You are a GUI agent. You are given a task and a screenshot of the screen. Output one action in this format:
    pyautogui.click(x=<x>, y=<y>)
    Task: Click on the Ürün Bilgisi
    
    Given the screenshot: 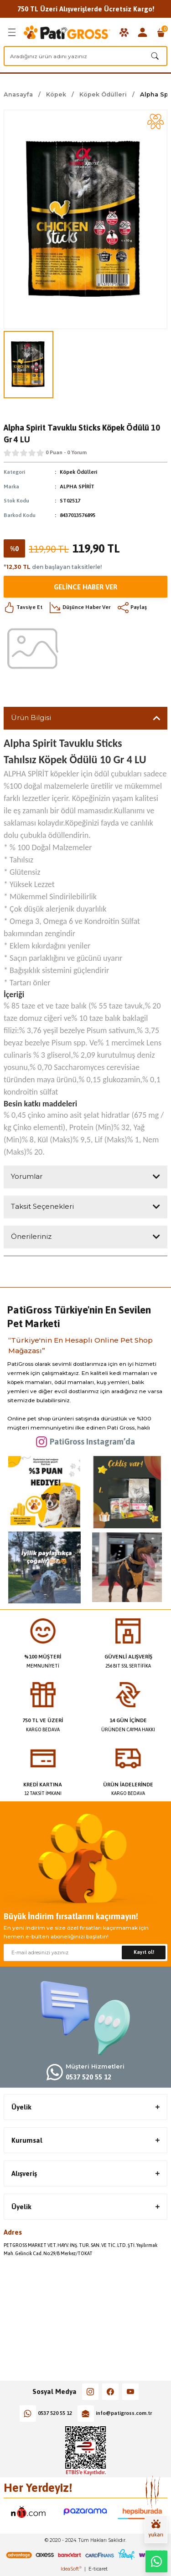 What is the action you would take?
    pyautogui.click(x=31, y=717)
    